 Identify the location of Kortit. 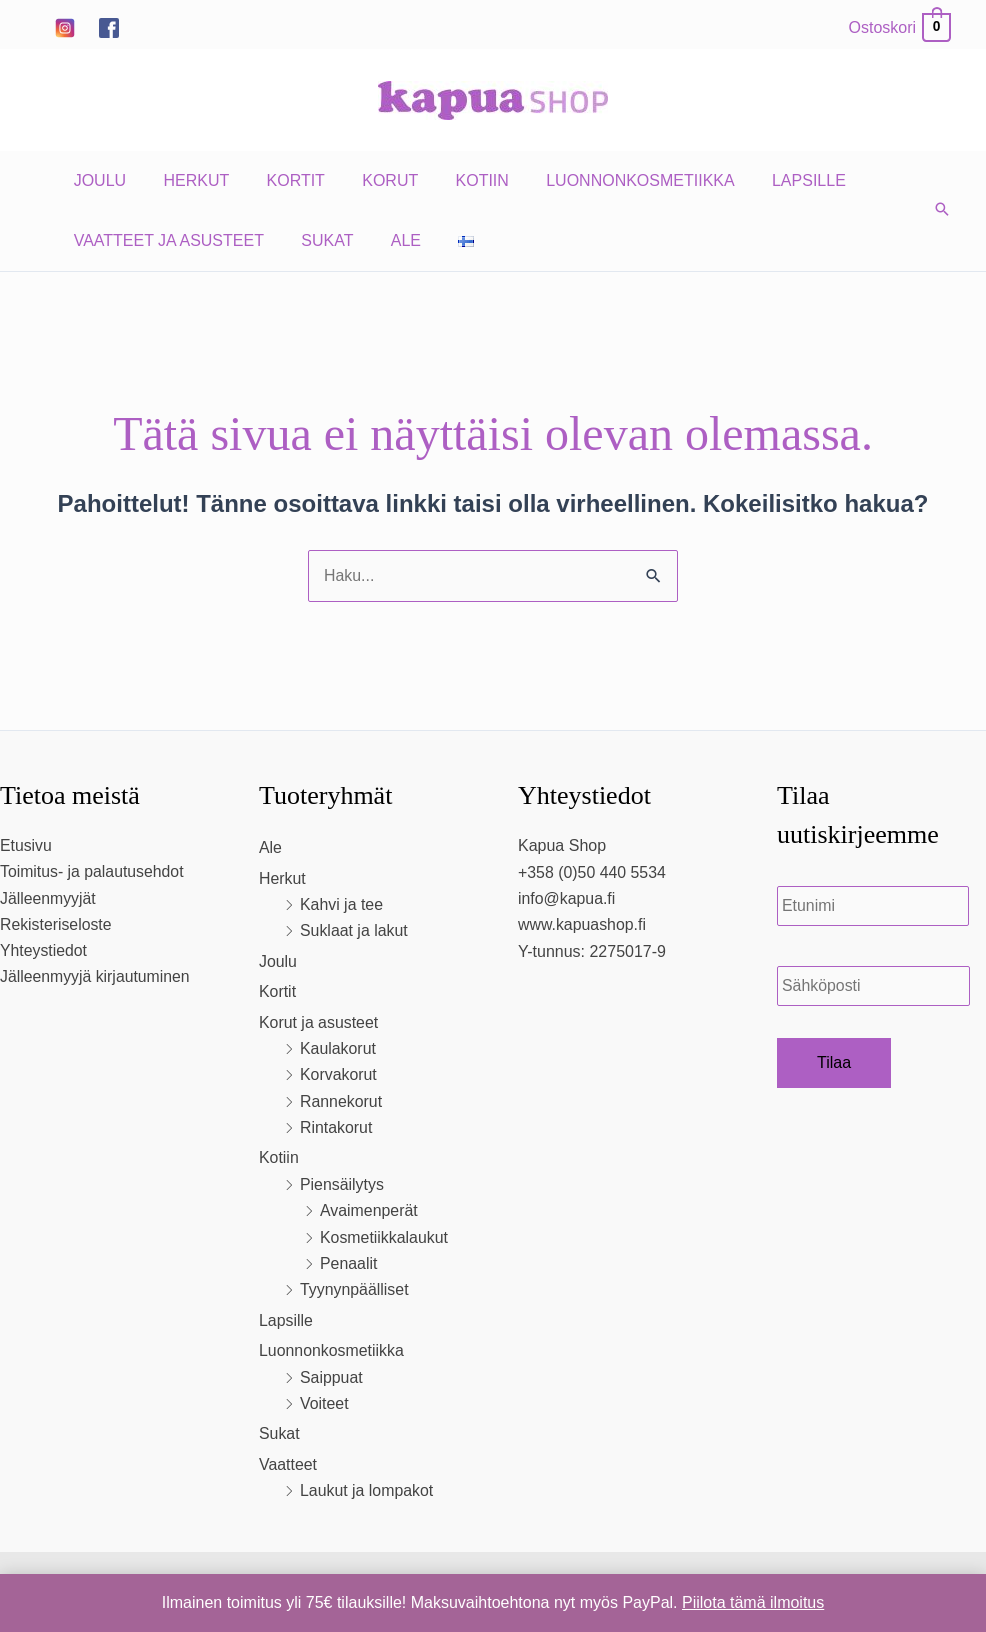
(282, 180).